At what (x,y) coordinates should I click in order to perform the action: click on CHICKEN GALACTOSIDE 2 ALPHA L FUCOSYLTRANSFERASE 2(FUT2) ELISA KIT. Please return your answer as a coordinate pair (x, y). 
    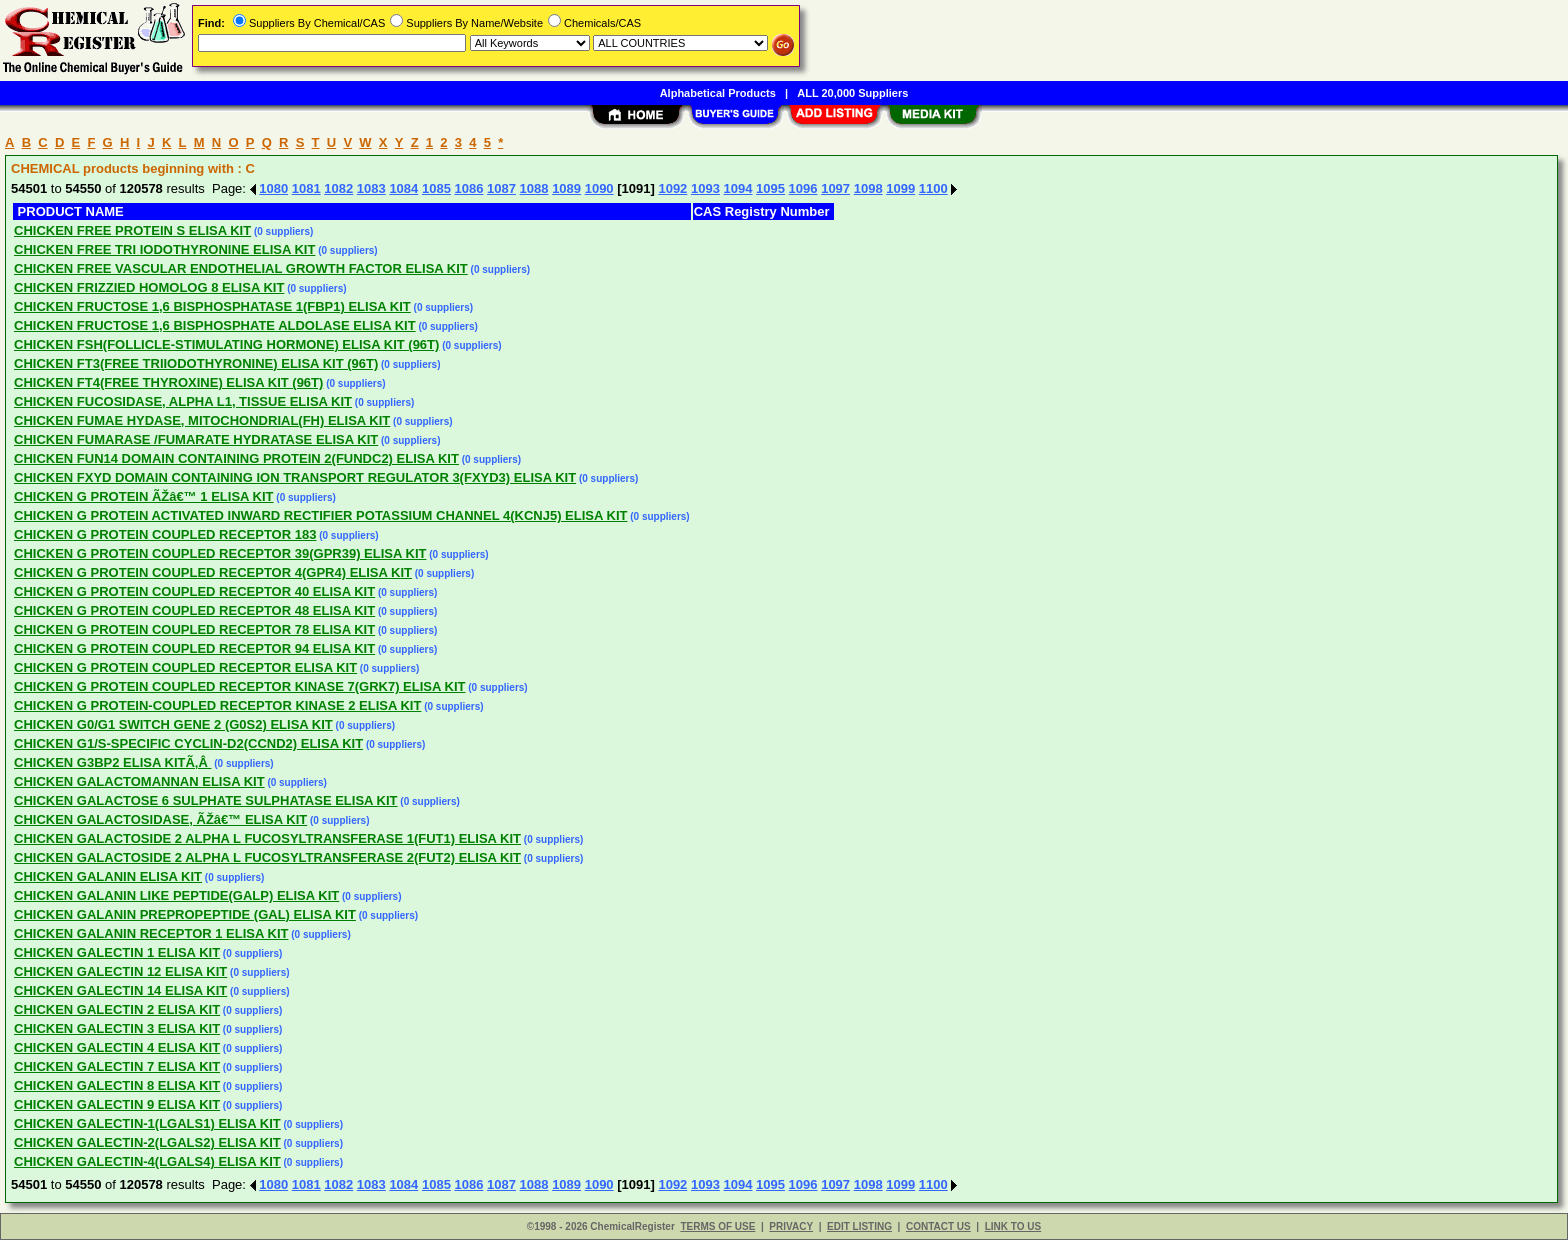
    Looking at the image, I should click on (267, 857).